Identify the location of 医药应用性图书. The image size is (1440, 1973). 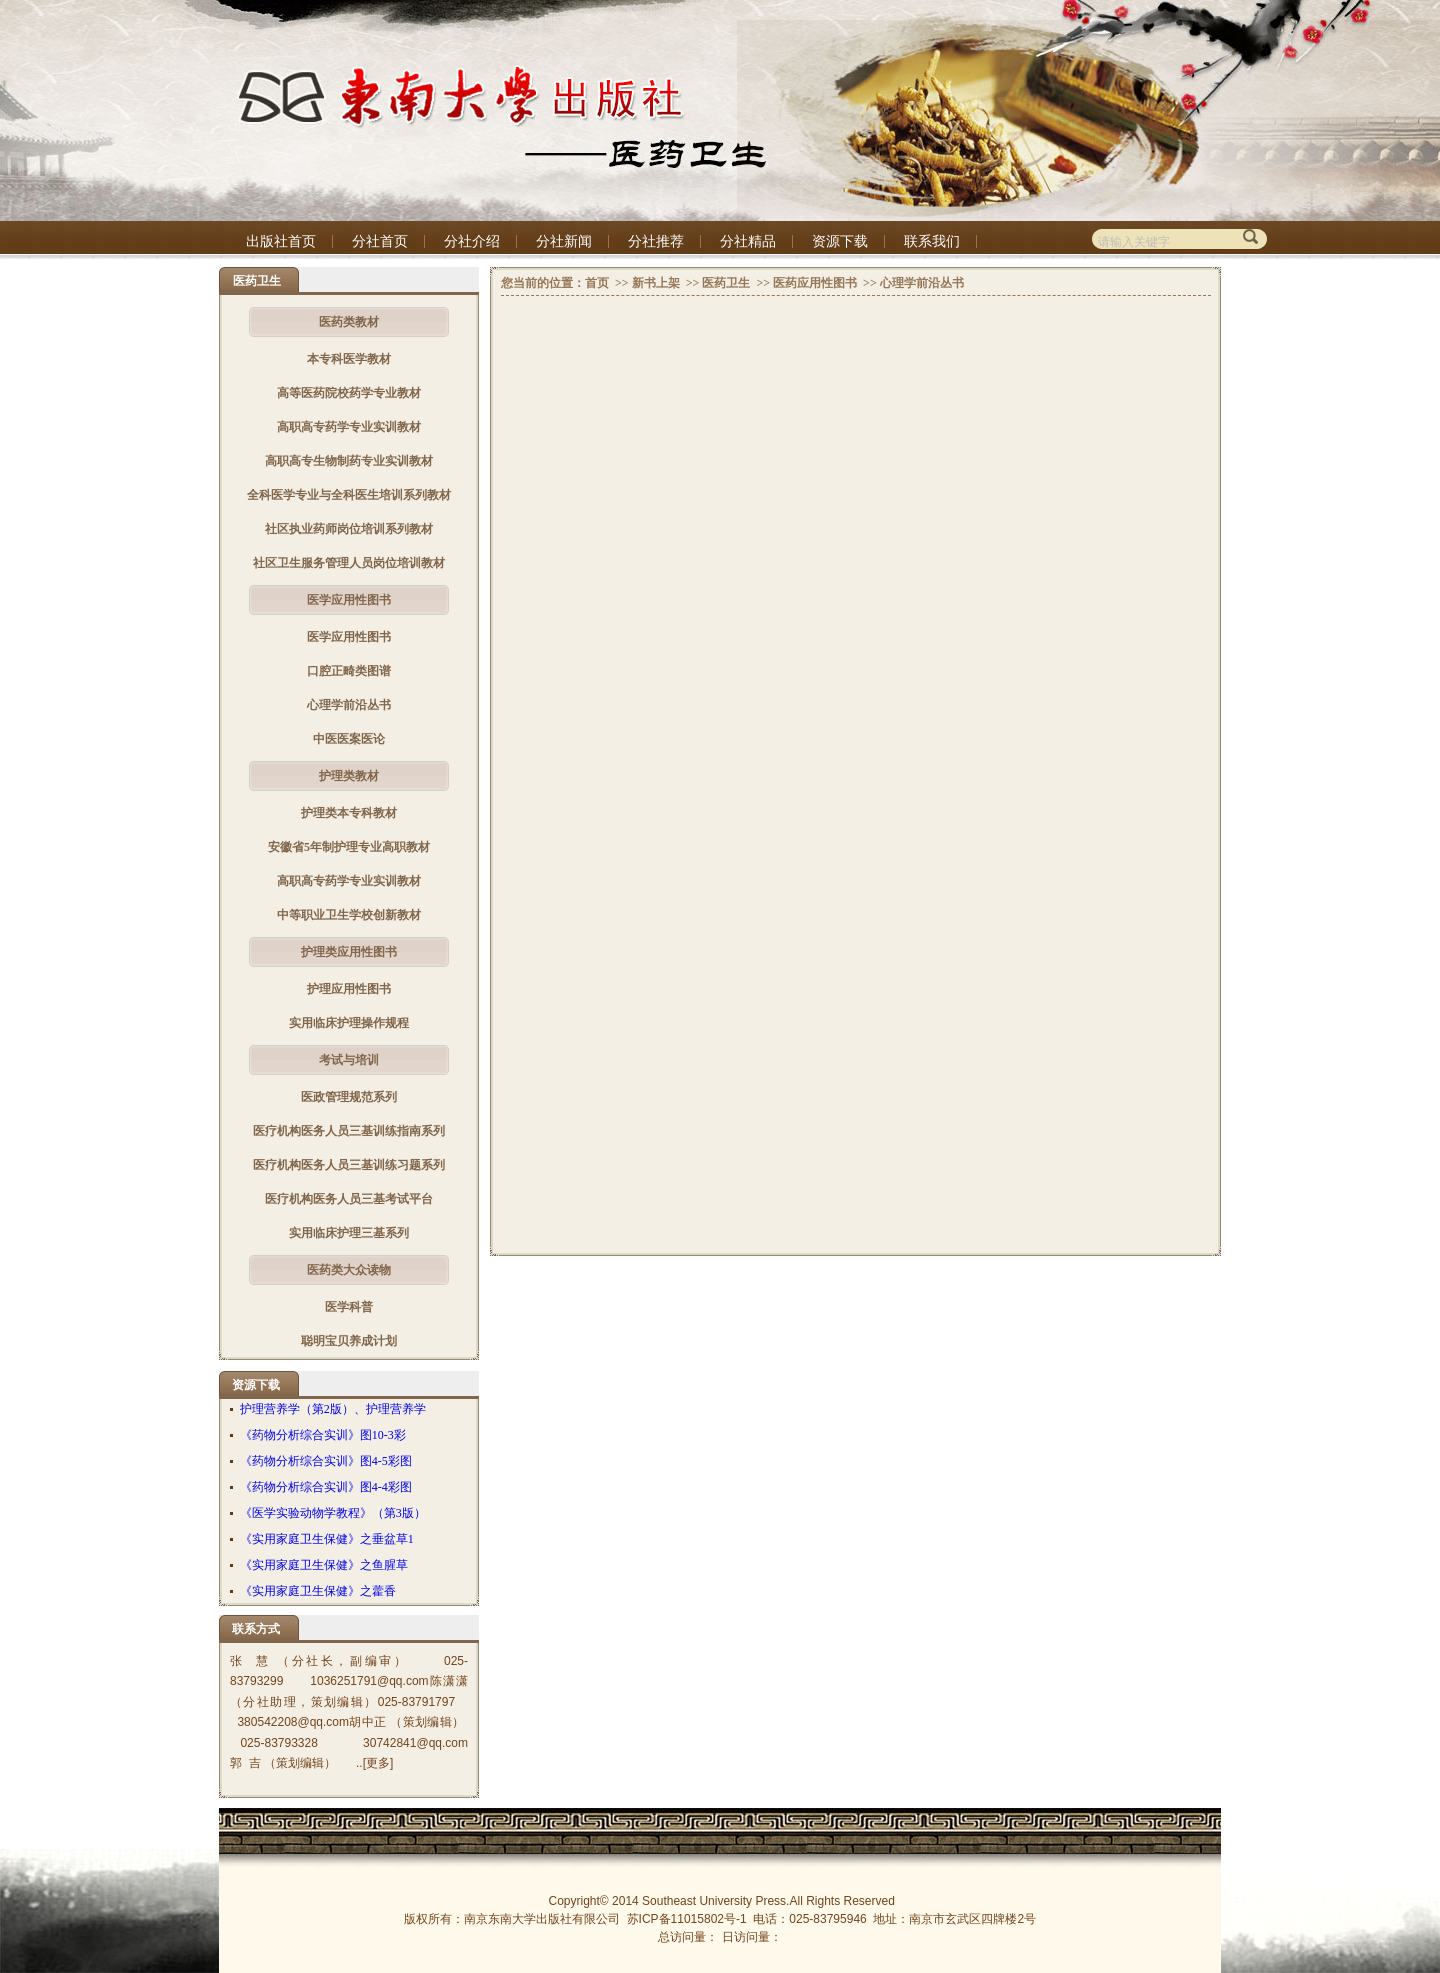
(815, 283).